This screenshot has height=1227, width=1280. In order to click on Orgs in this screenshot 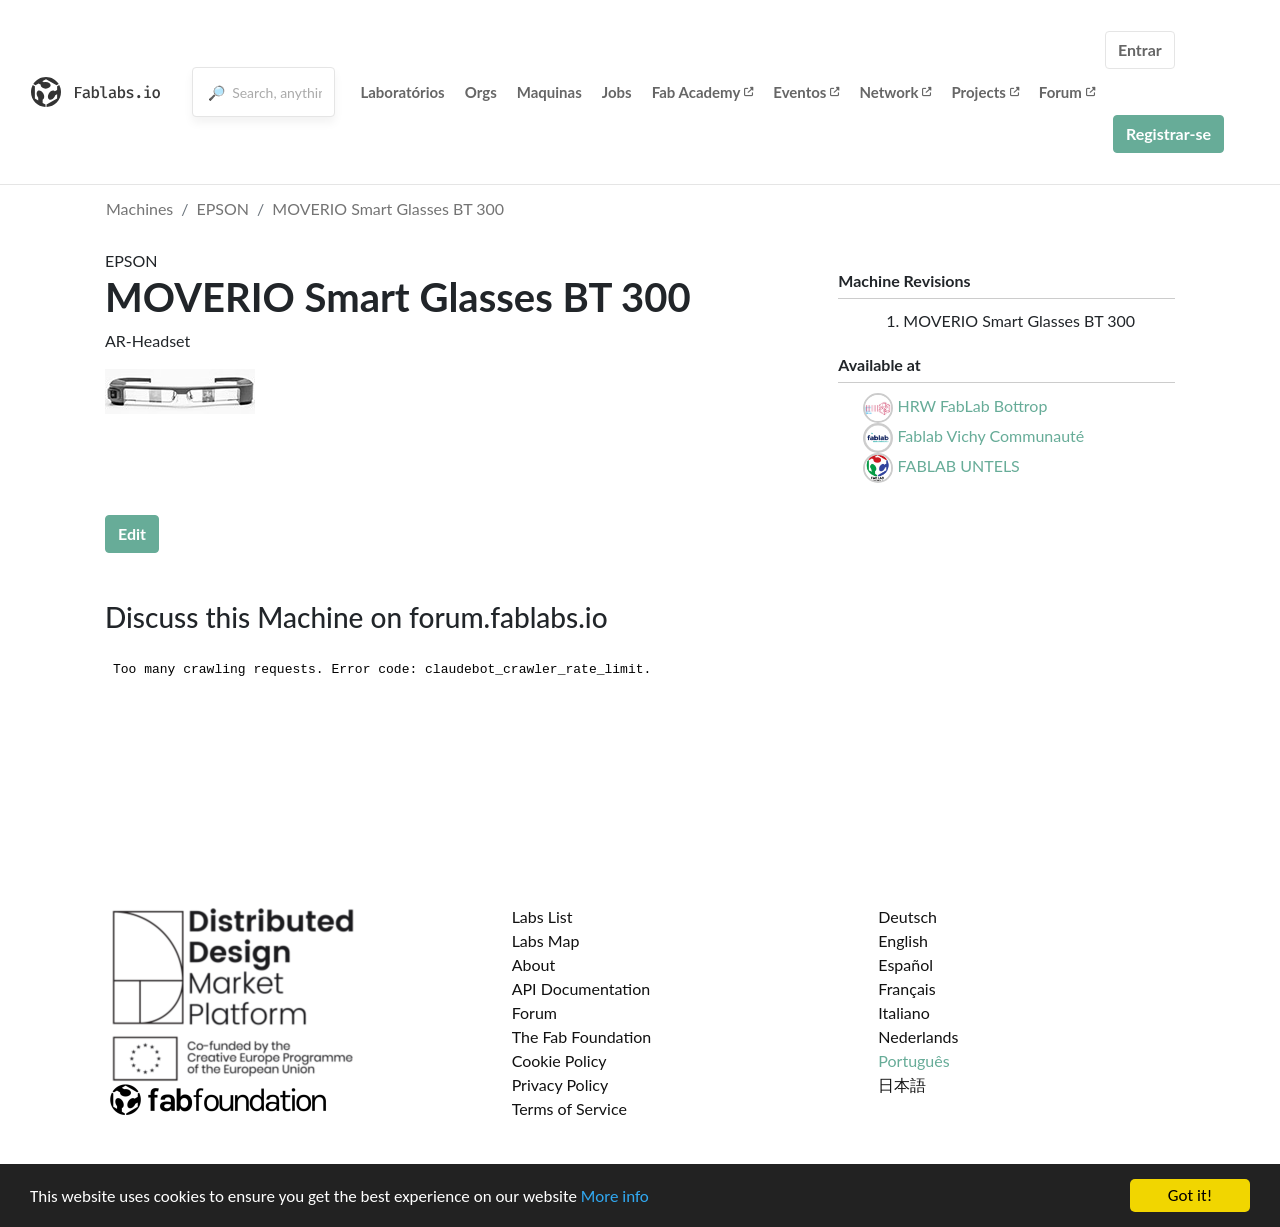, I will do `click(481, 92)`.